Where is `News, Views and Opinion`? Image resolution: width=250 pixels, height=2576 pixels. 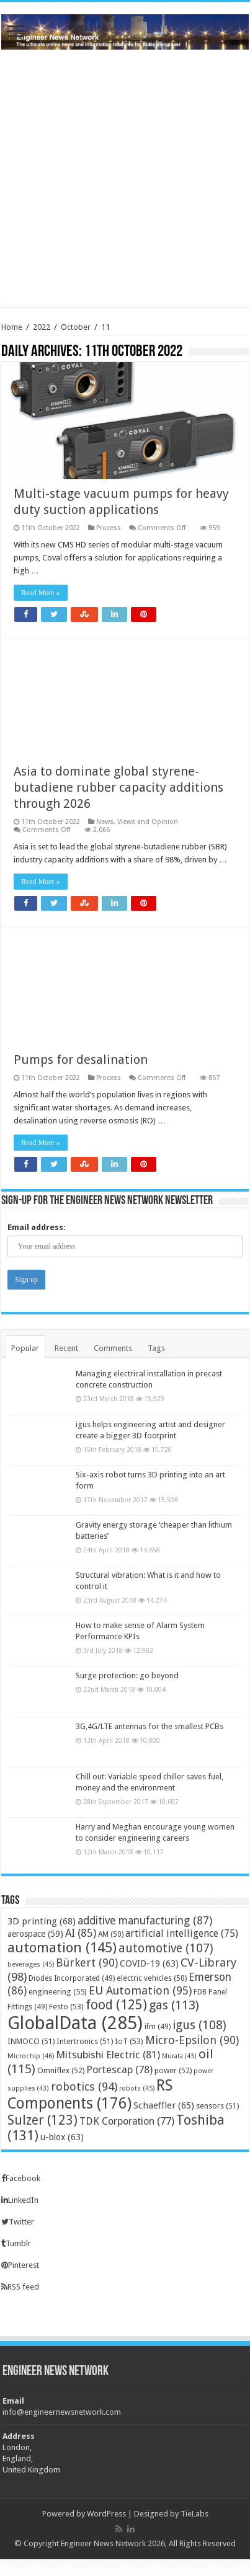
News, Views and Opinion is located at coordinates (137, 822).